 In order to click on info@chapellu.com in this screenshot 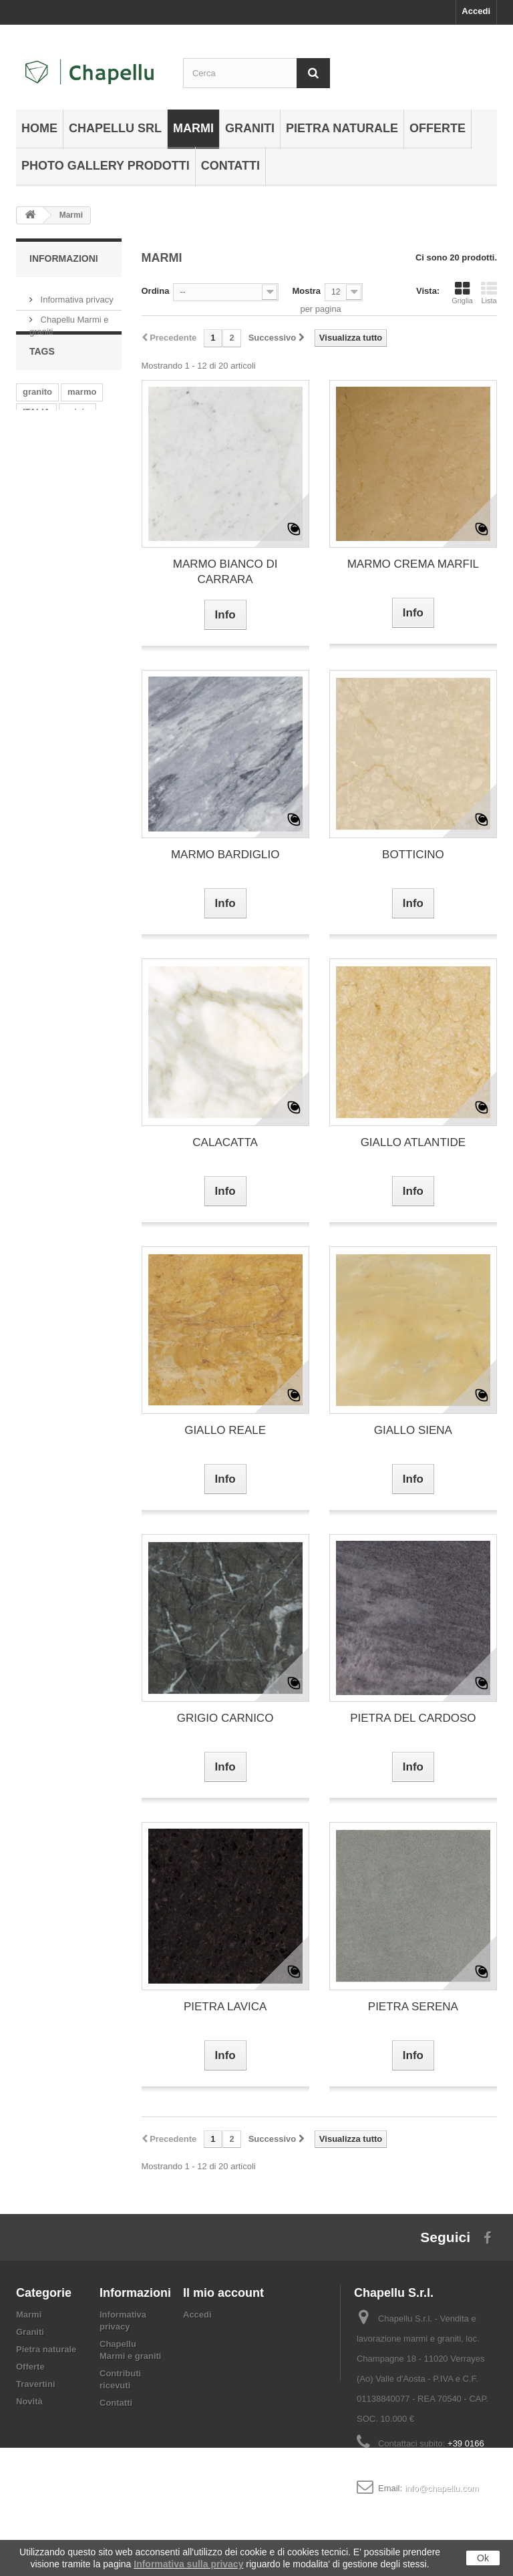, I will do `click(442, 2488)`.